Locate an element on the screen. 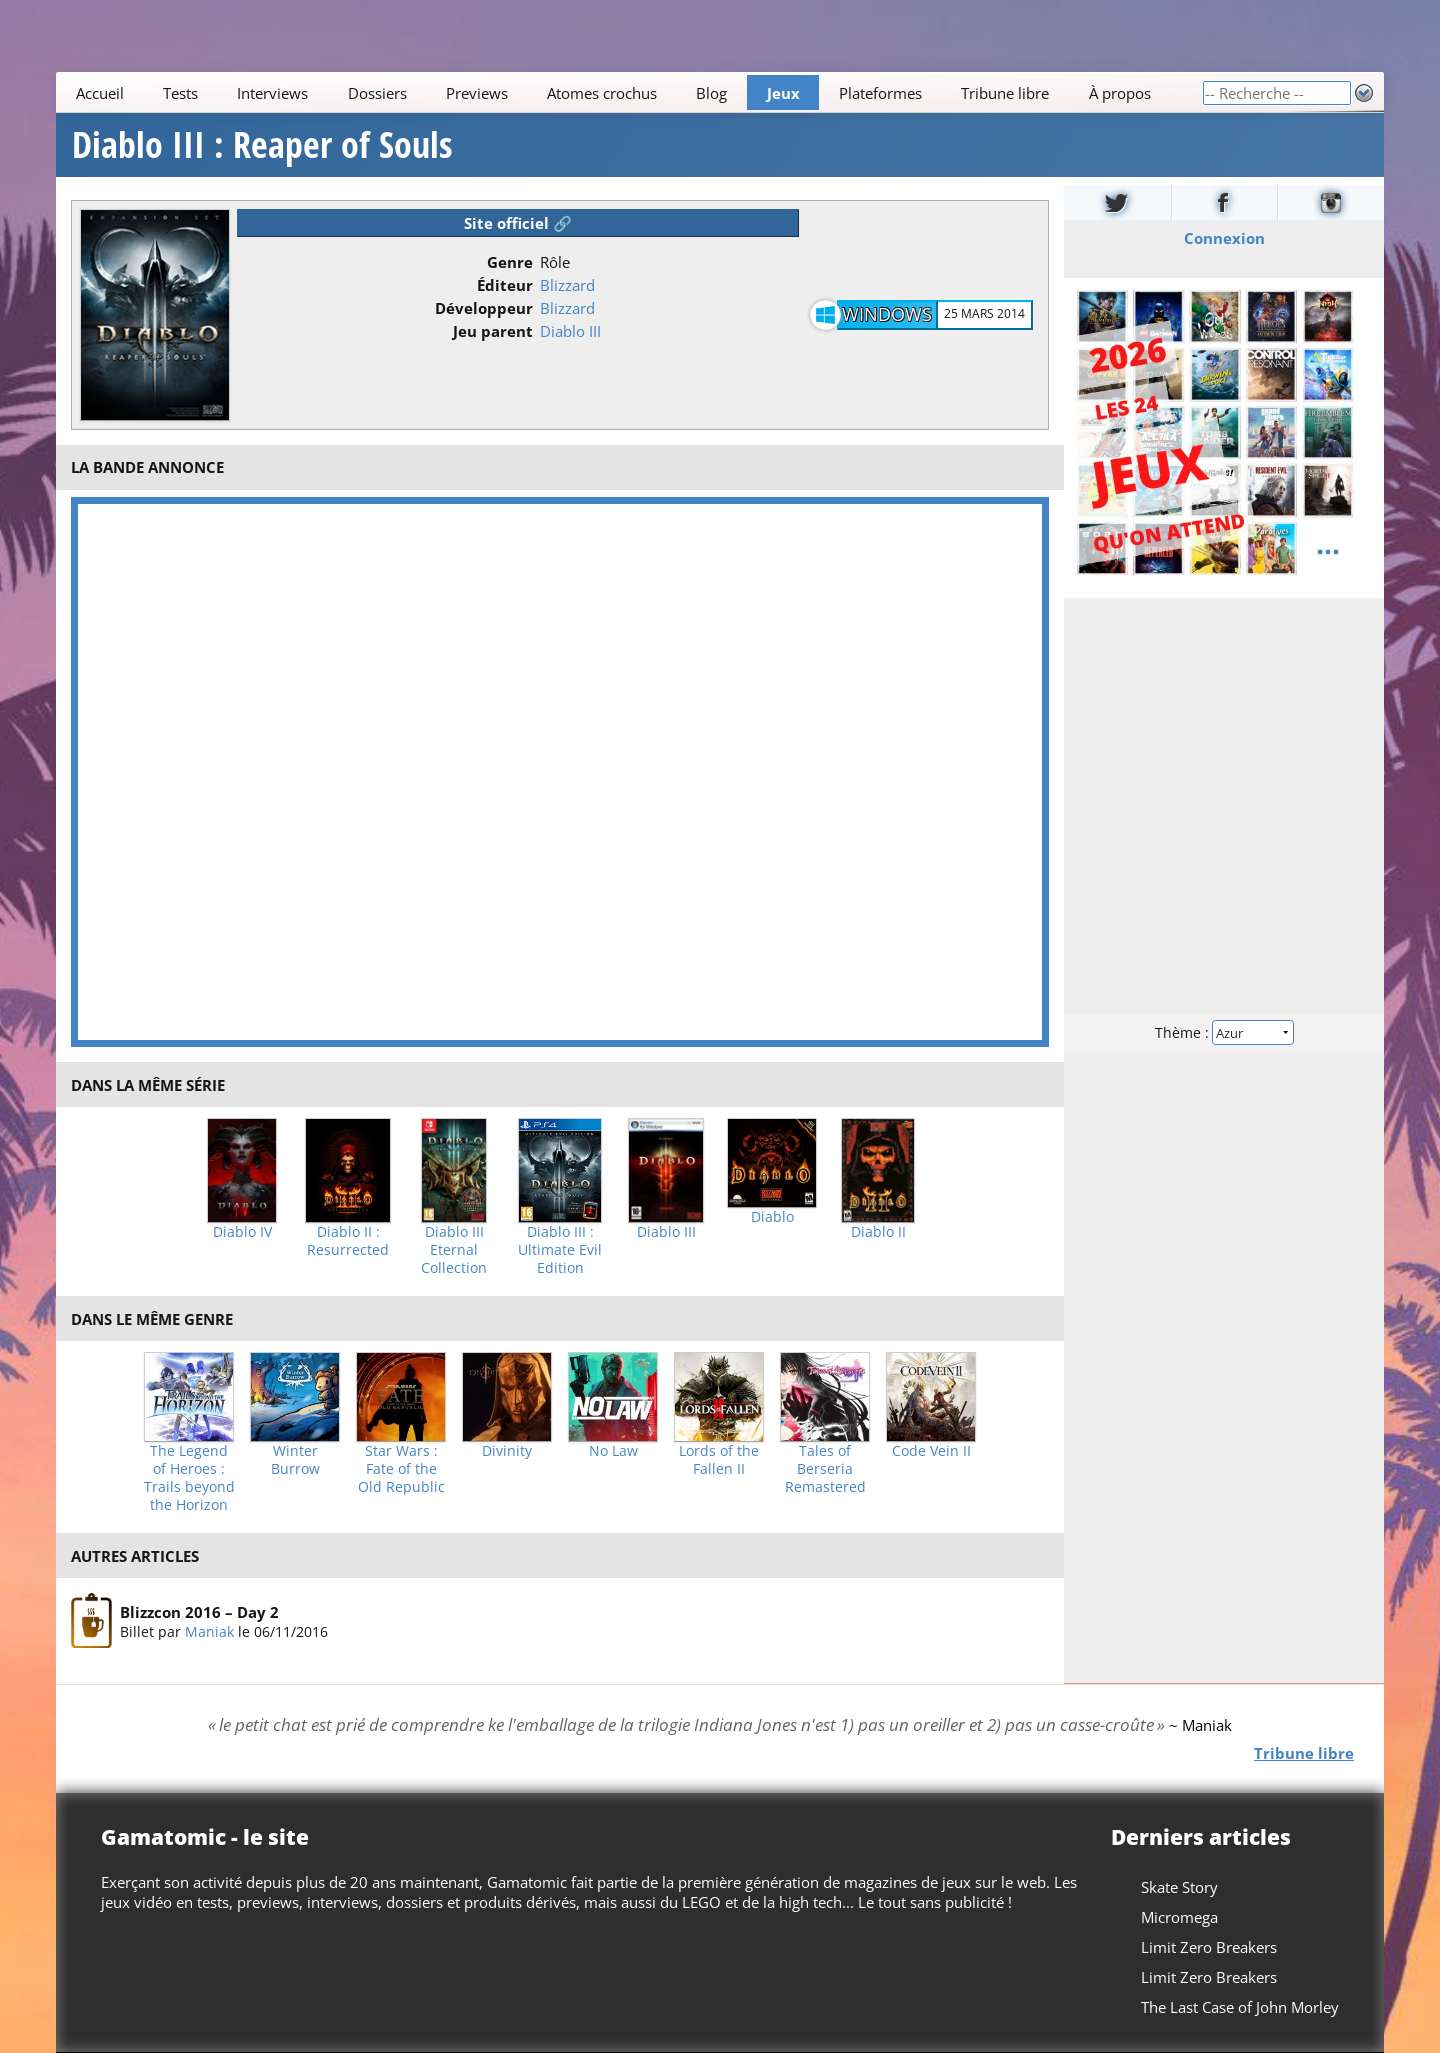  Windows is located at coordinates (887, 314).